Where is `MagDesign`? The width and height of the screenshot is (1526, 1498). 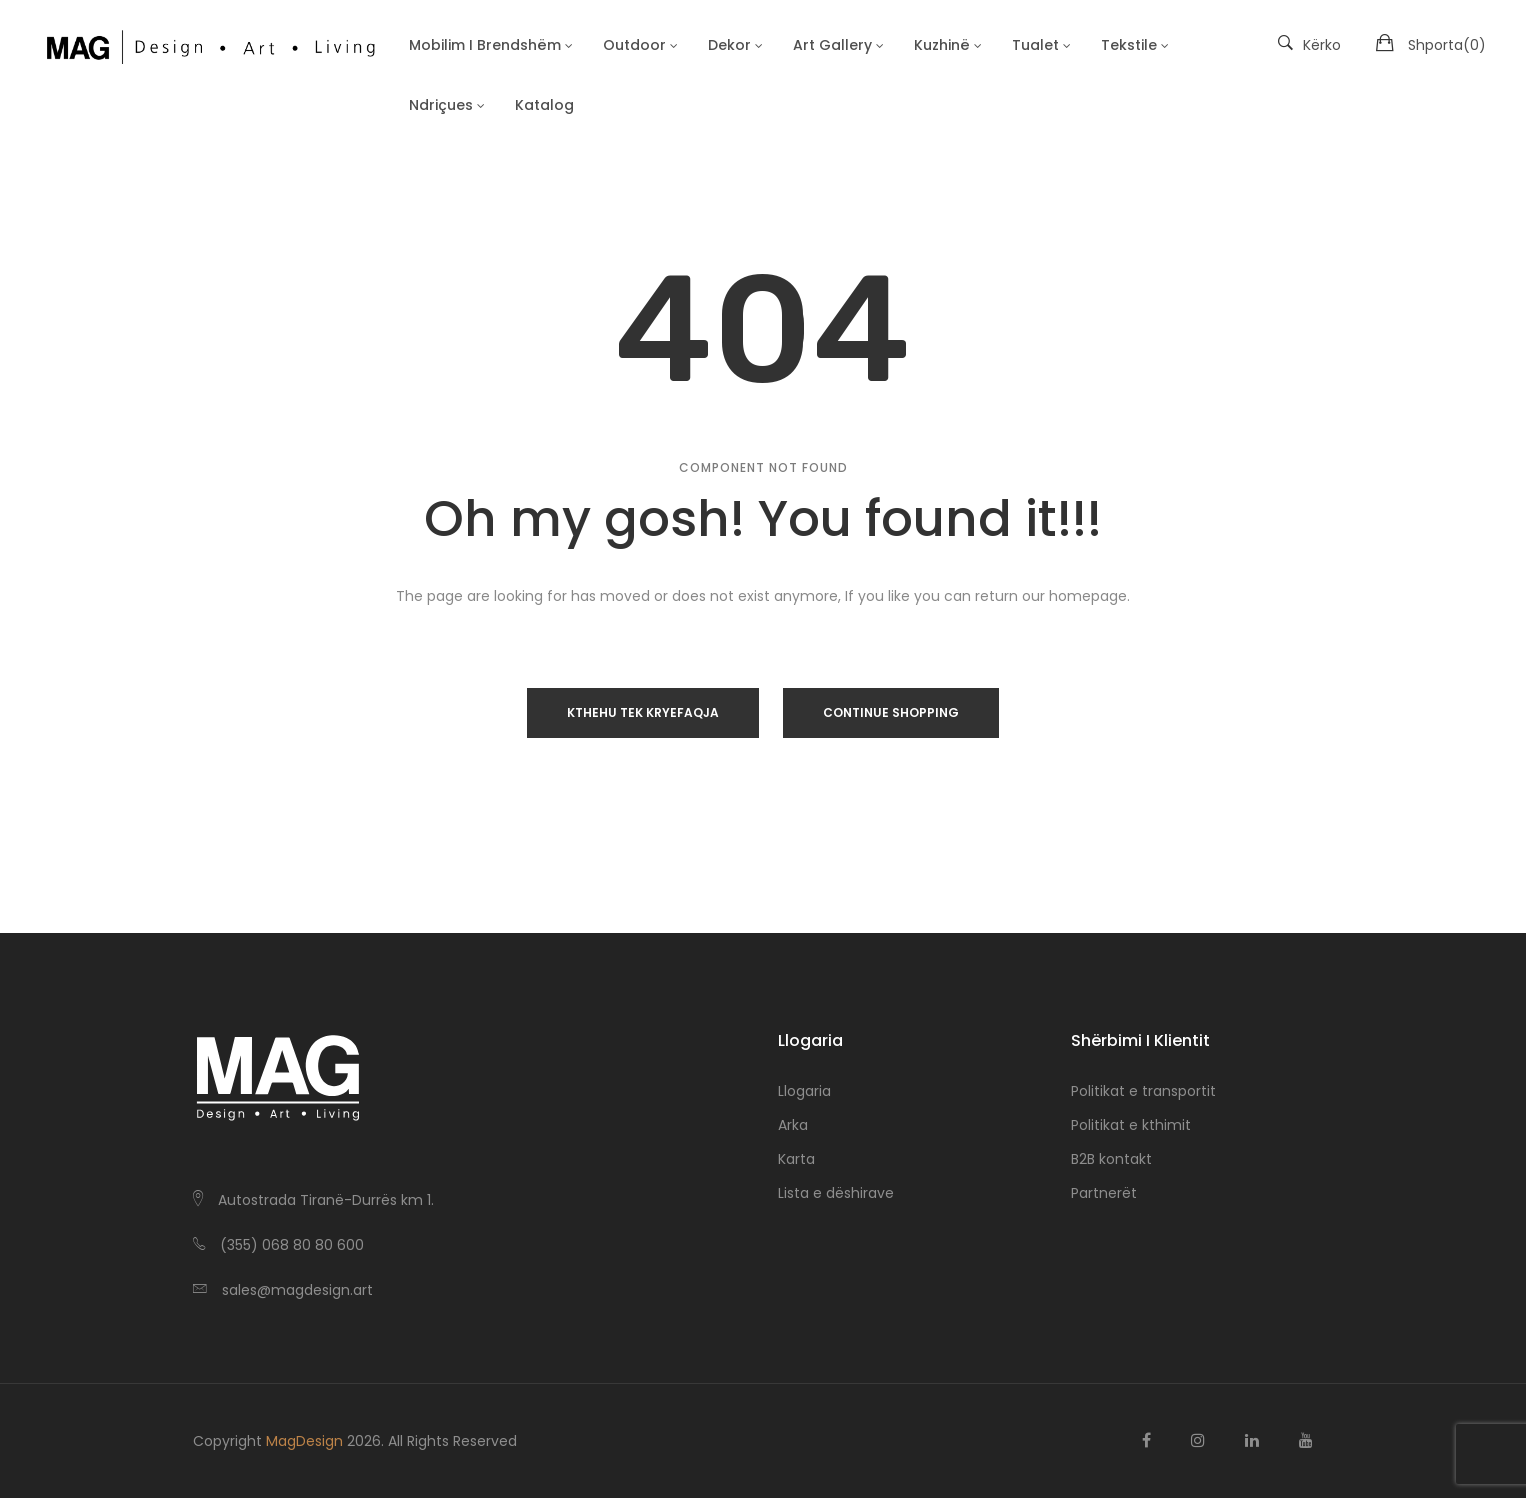
MagDesign is located at coordinates (304, 1441).